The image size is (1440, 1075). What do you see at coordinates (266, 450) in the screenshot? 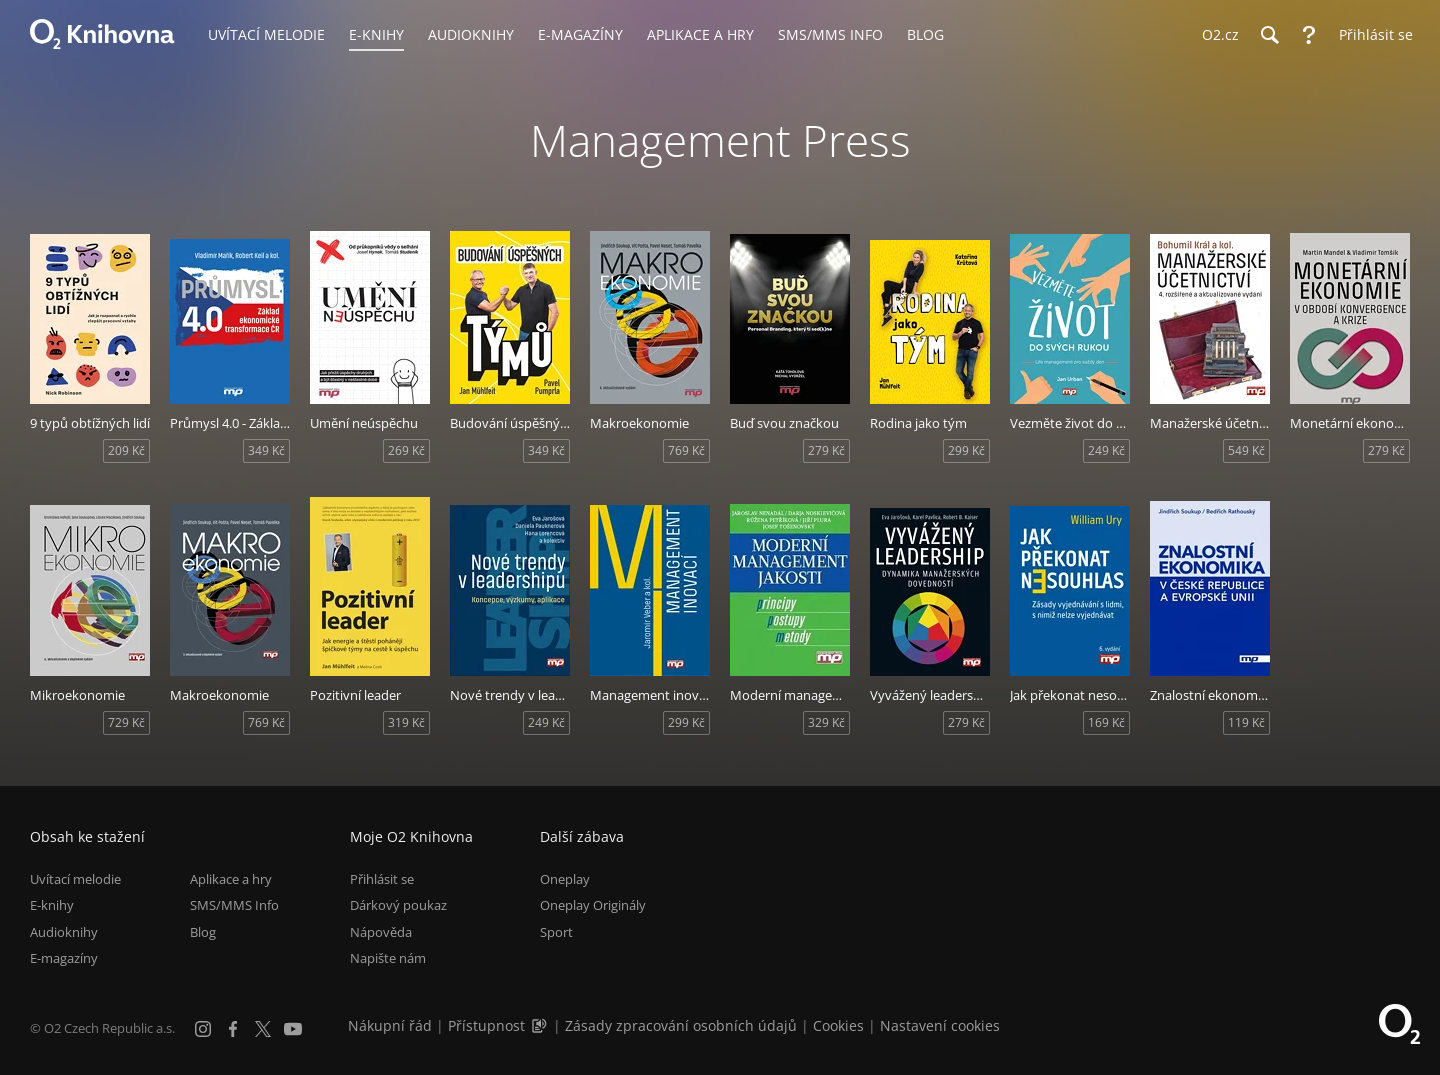
I see `349 Kč` at bounding box center [266, 450].